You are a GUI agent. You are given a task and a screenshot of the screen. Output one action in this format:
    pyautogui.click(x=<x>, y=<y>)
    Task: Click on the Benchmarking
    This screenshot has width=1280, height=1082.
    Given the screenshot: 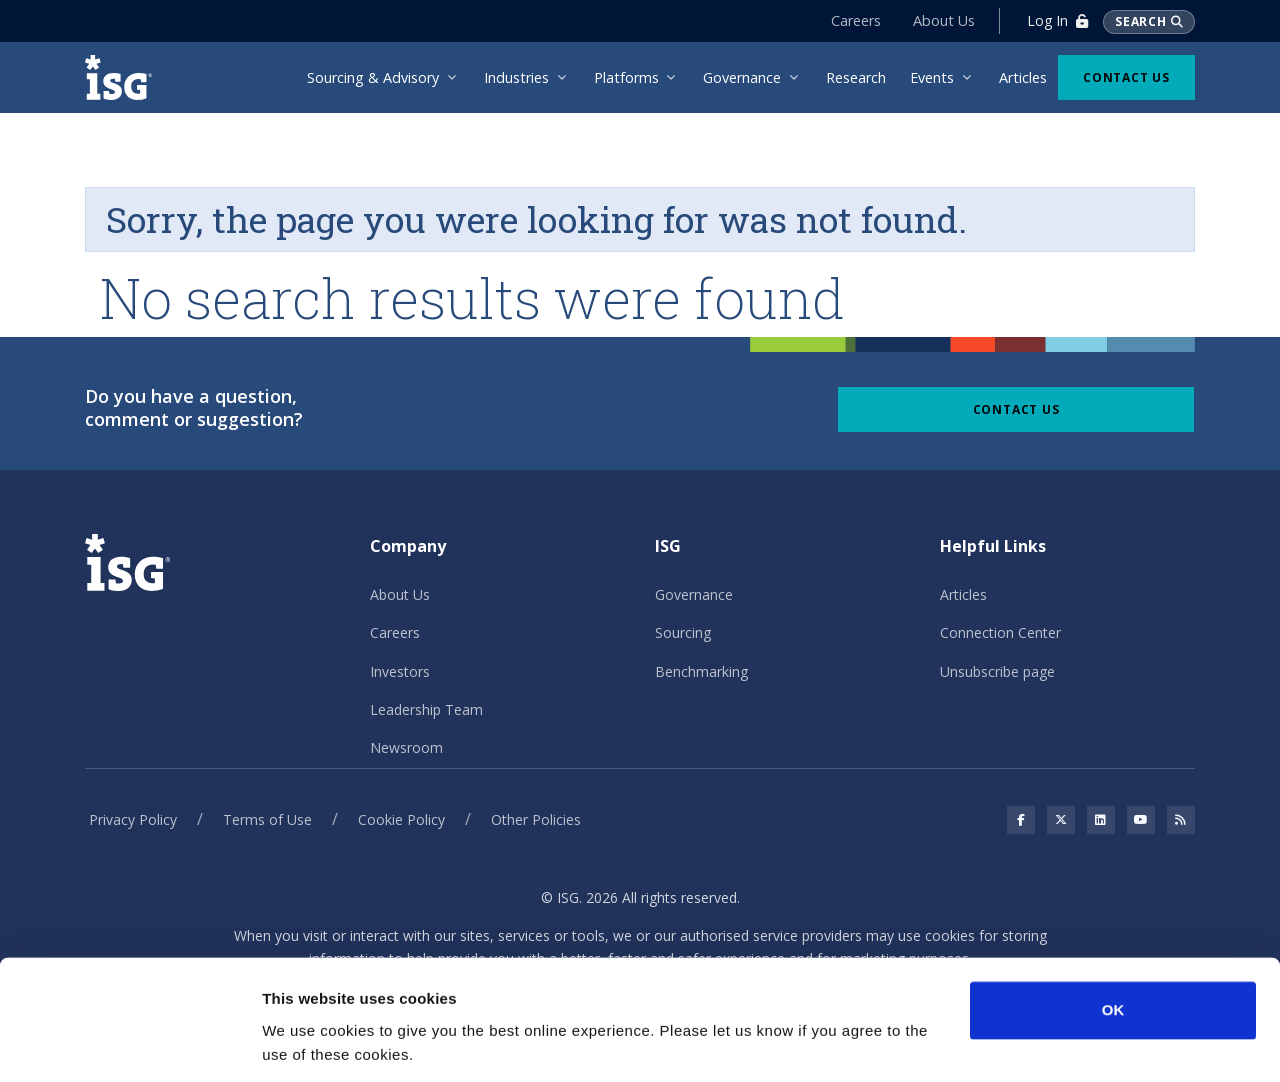 What is the action you would take?
    pyautogui.click(x=701, y=671)
    